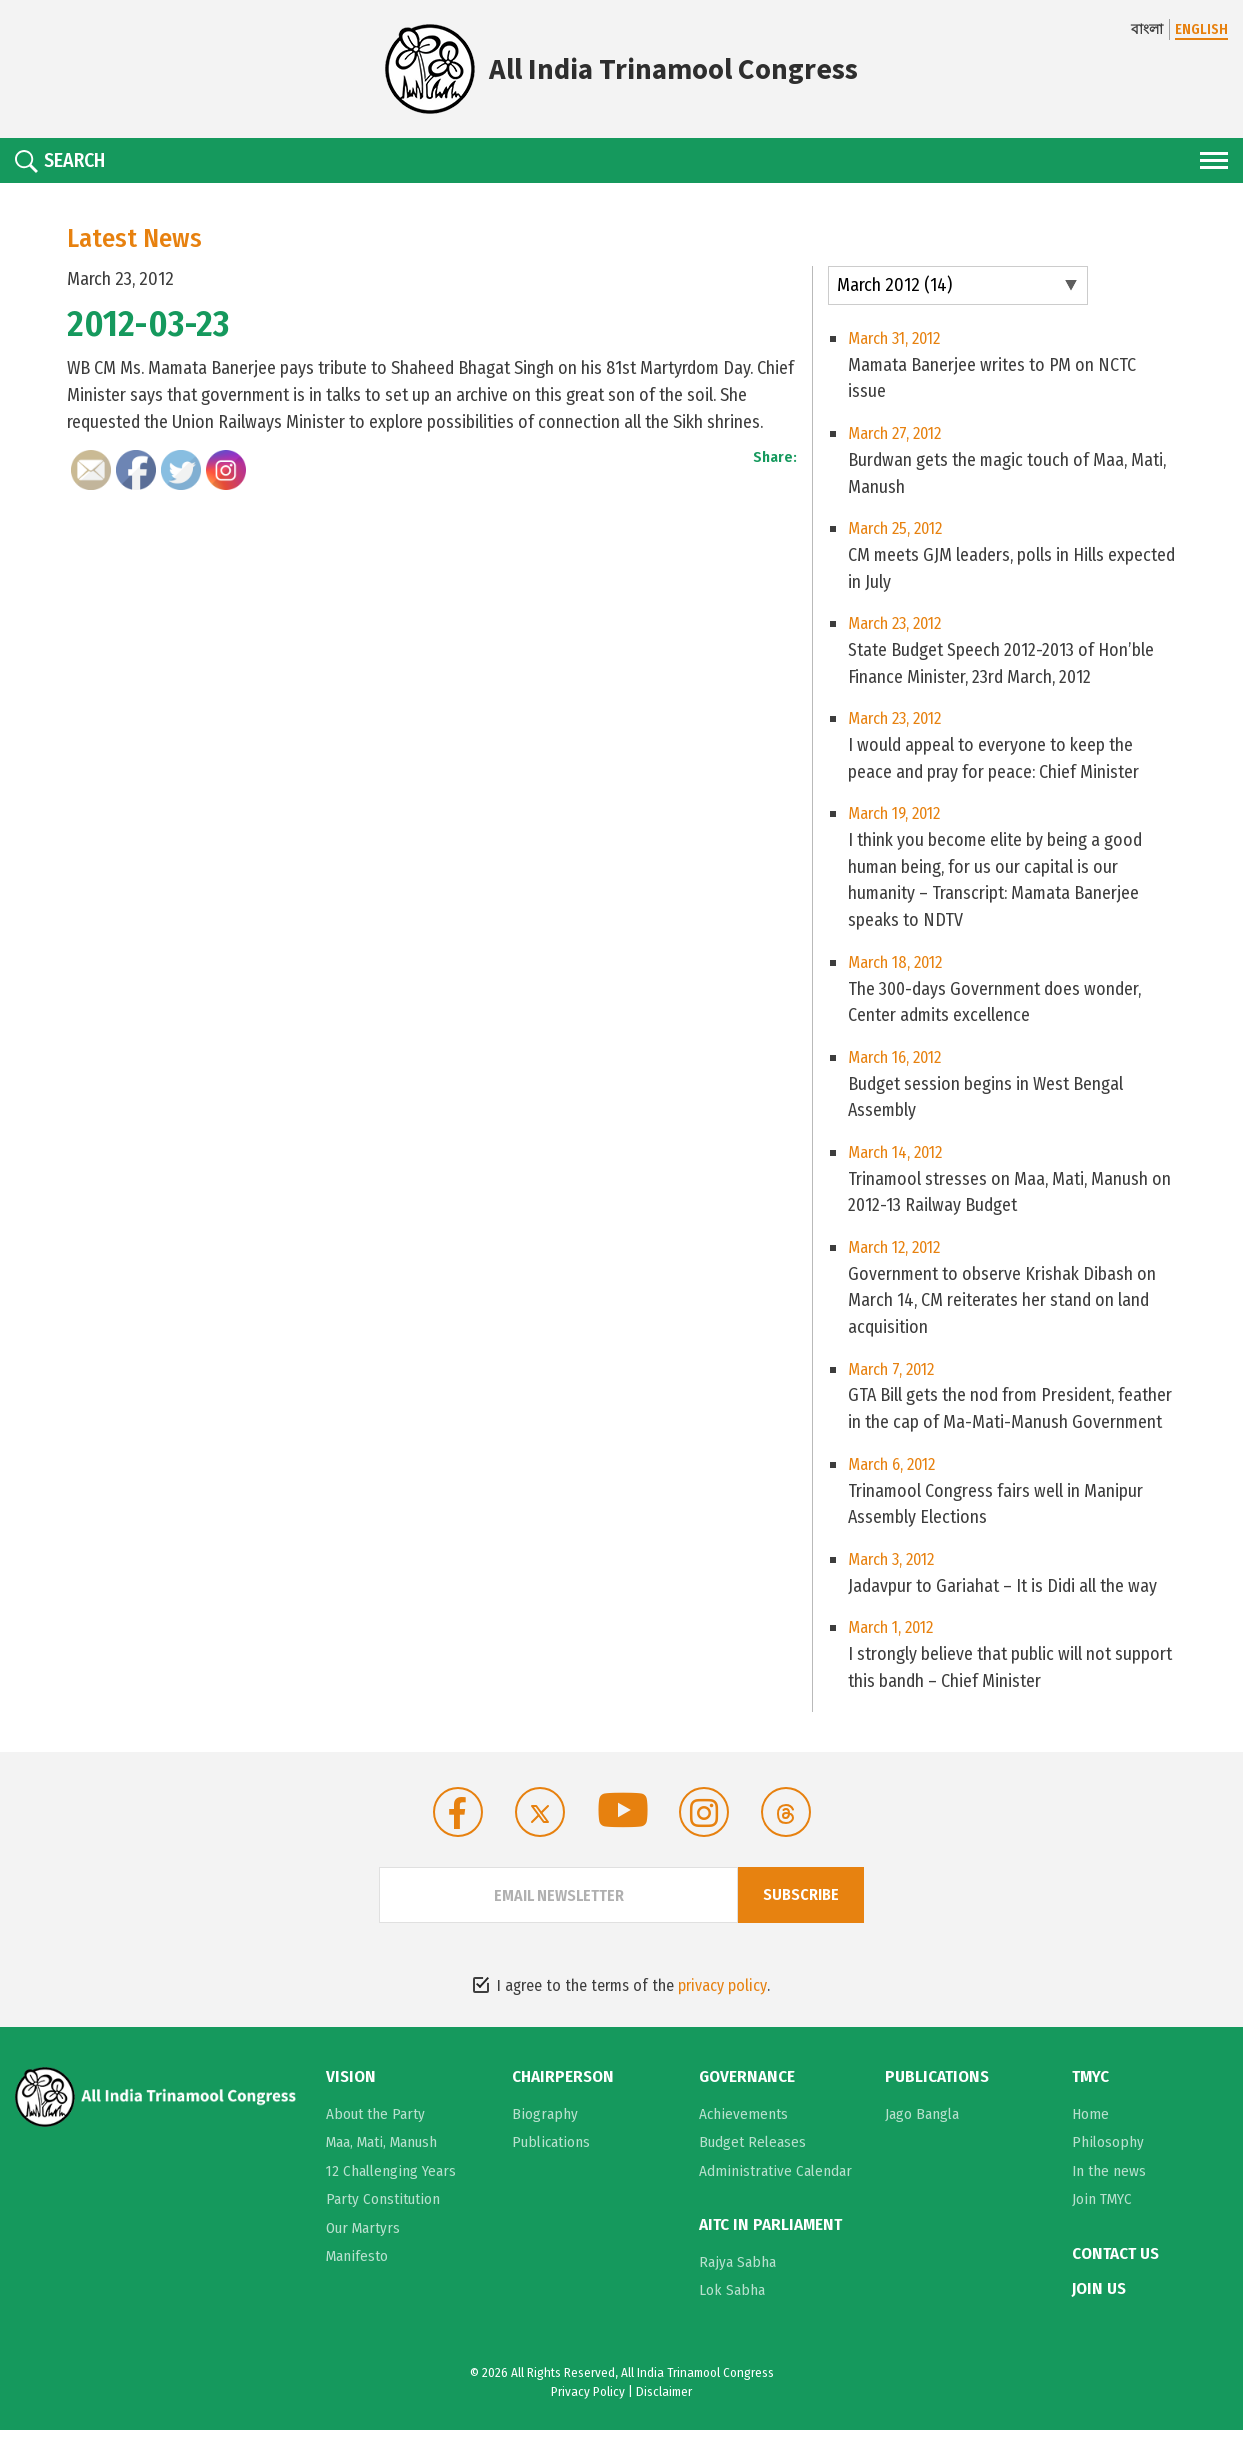 Image resolution: width=1243 pixels, height=2444 pixels. Describe the element at coordinates (375, 2129) in the screenshot. I see `About the Party` at that location.